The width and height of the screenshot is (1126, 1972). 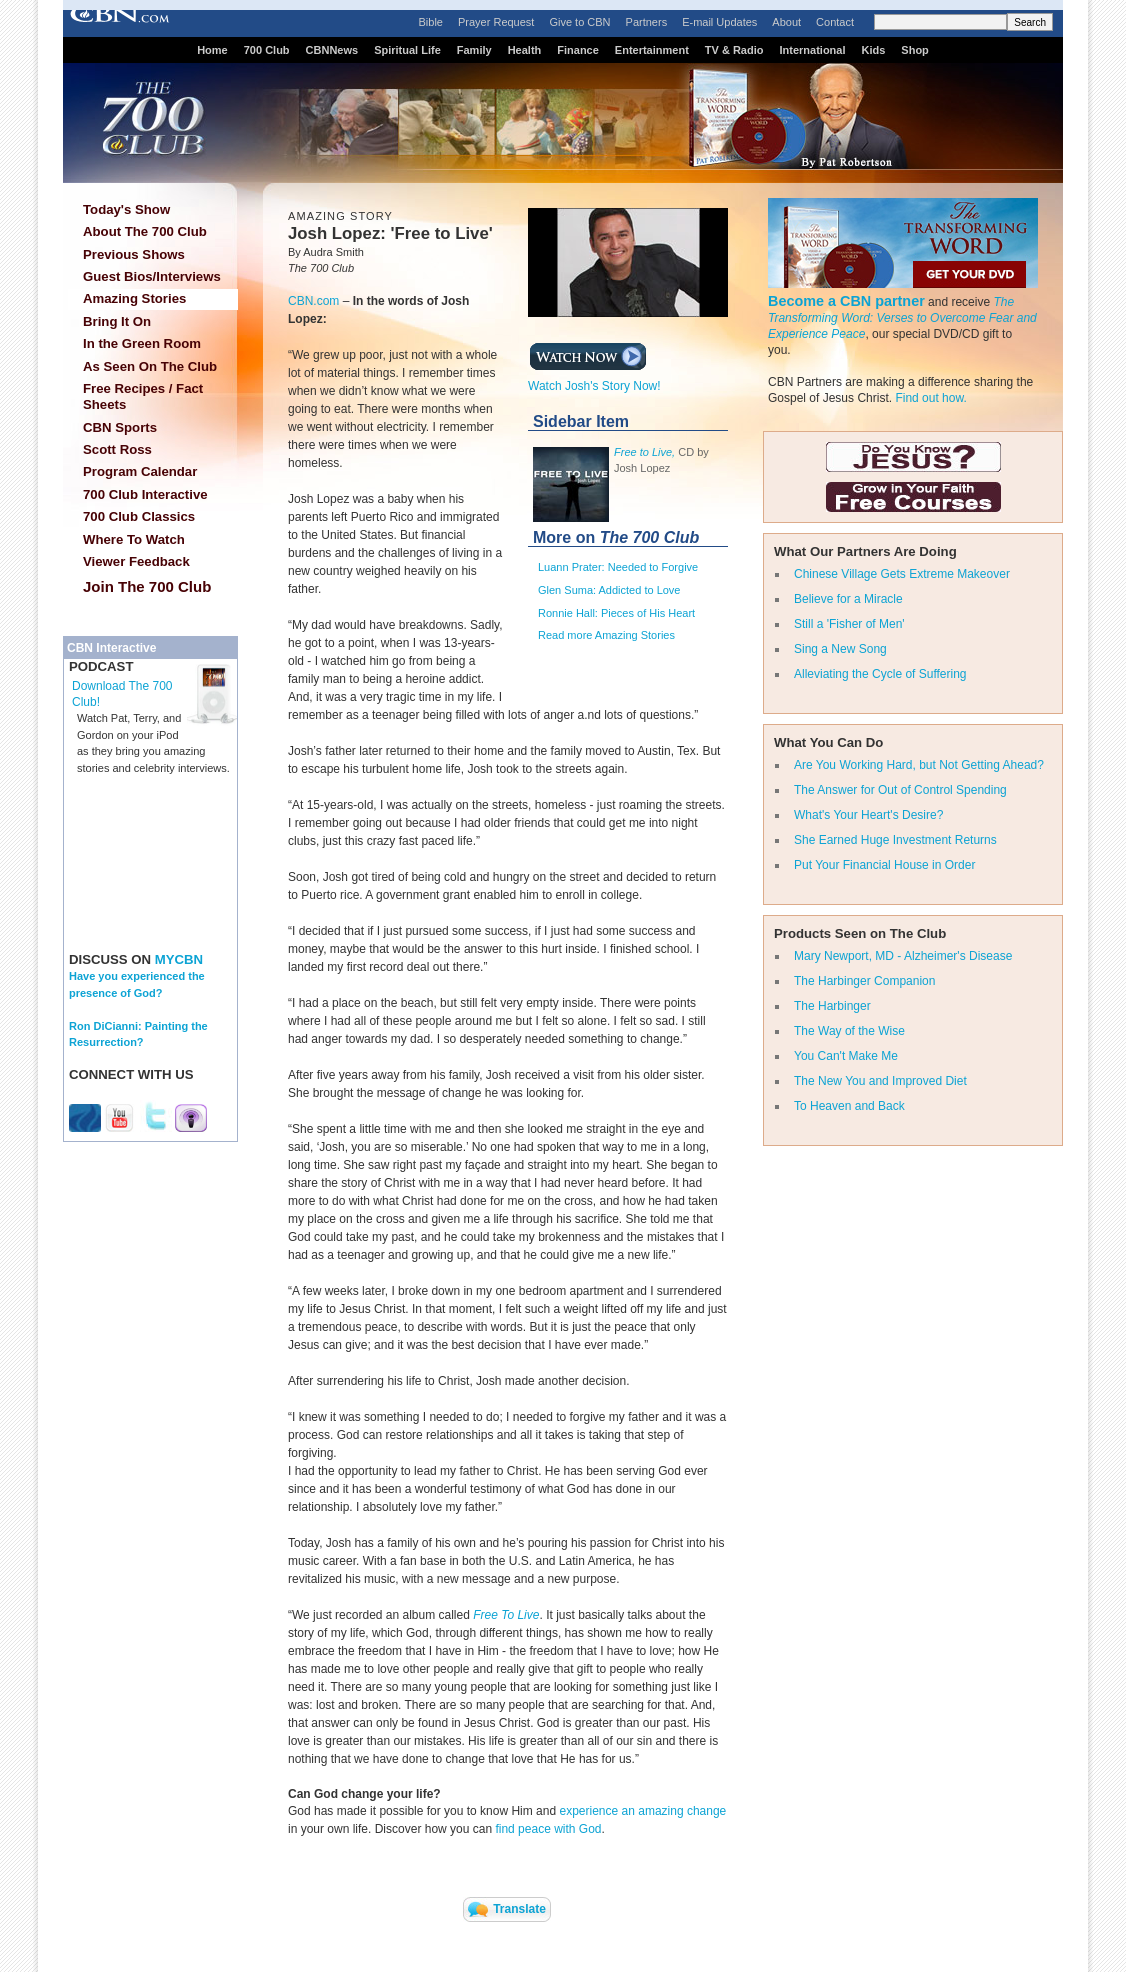 I want to click on Today's Show, so click(x=126, y=209).